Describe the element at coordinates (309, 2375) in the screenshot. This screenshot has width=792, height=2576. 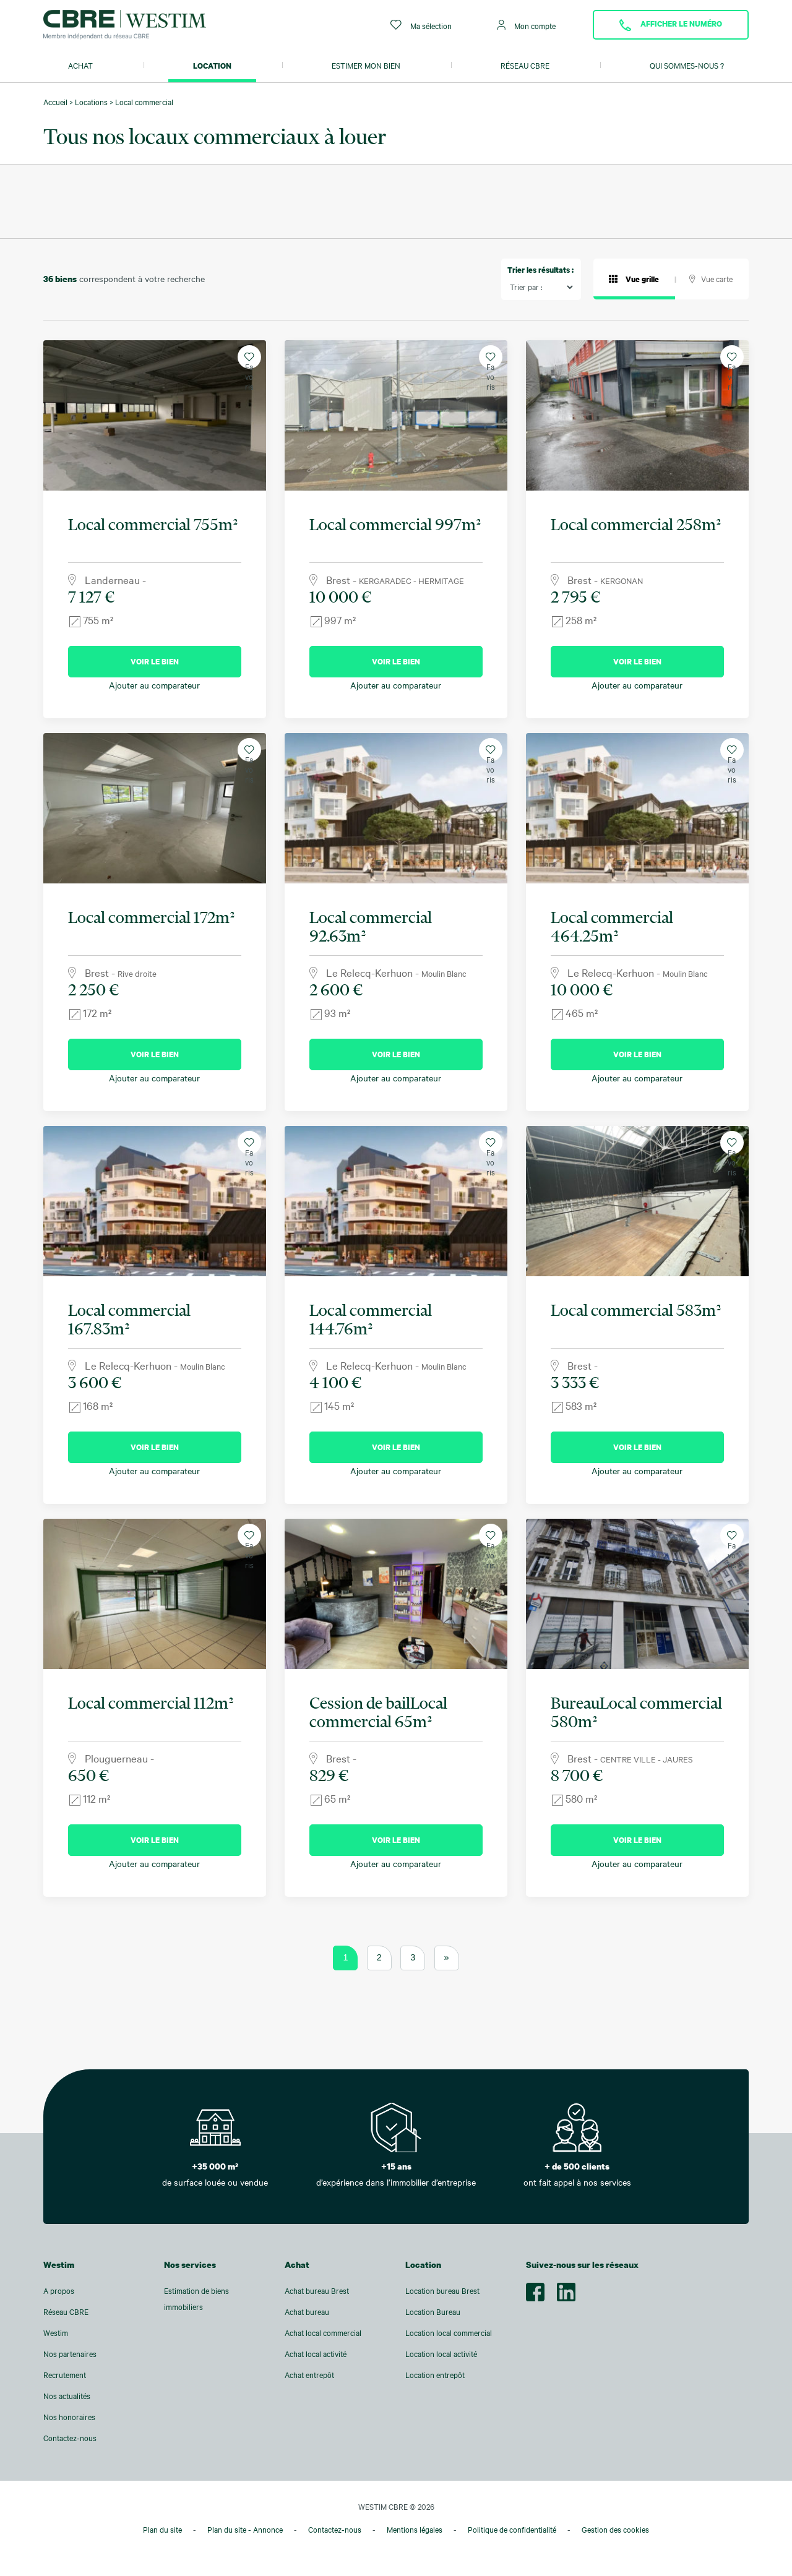
I see `Achat entrepôt` at that location.